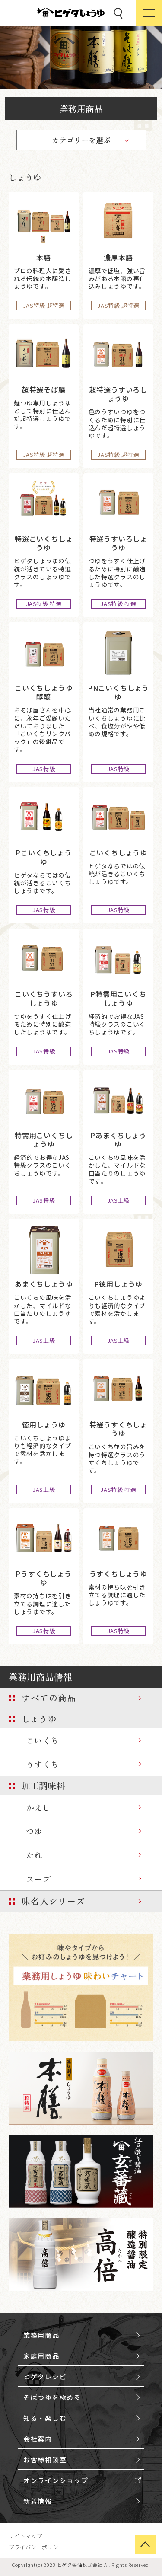 The image size is (162, 2576). I want to click on うすくち, so click(42, 1764).